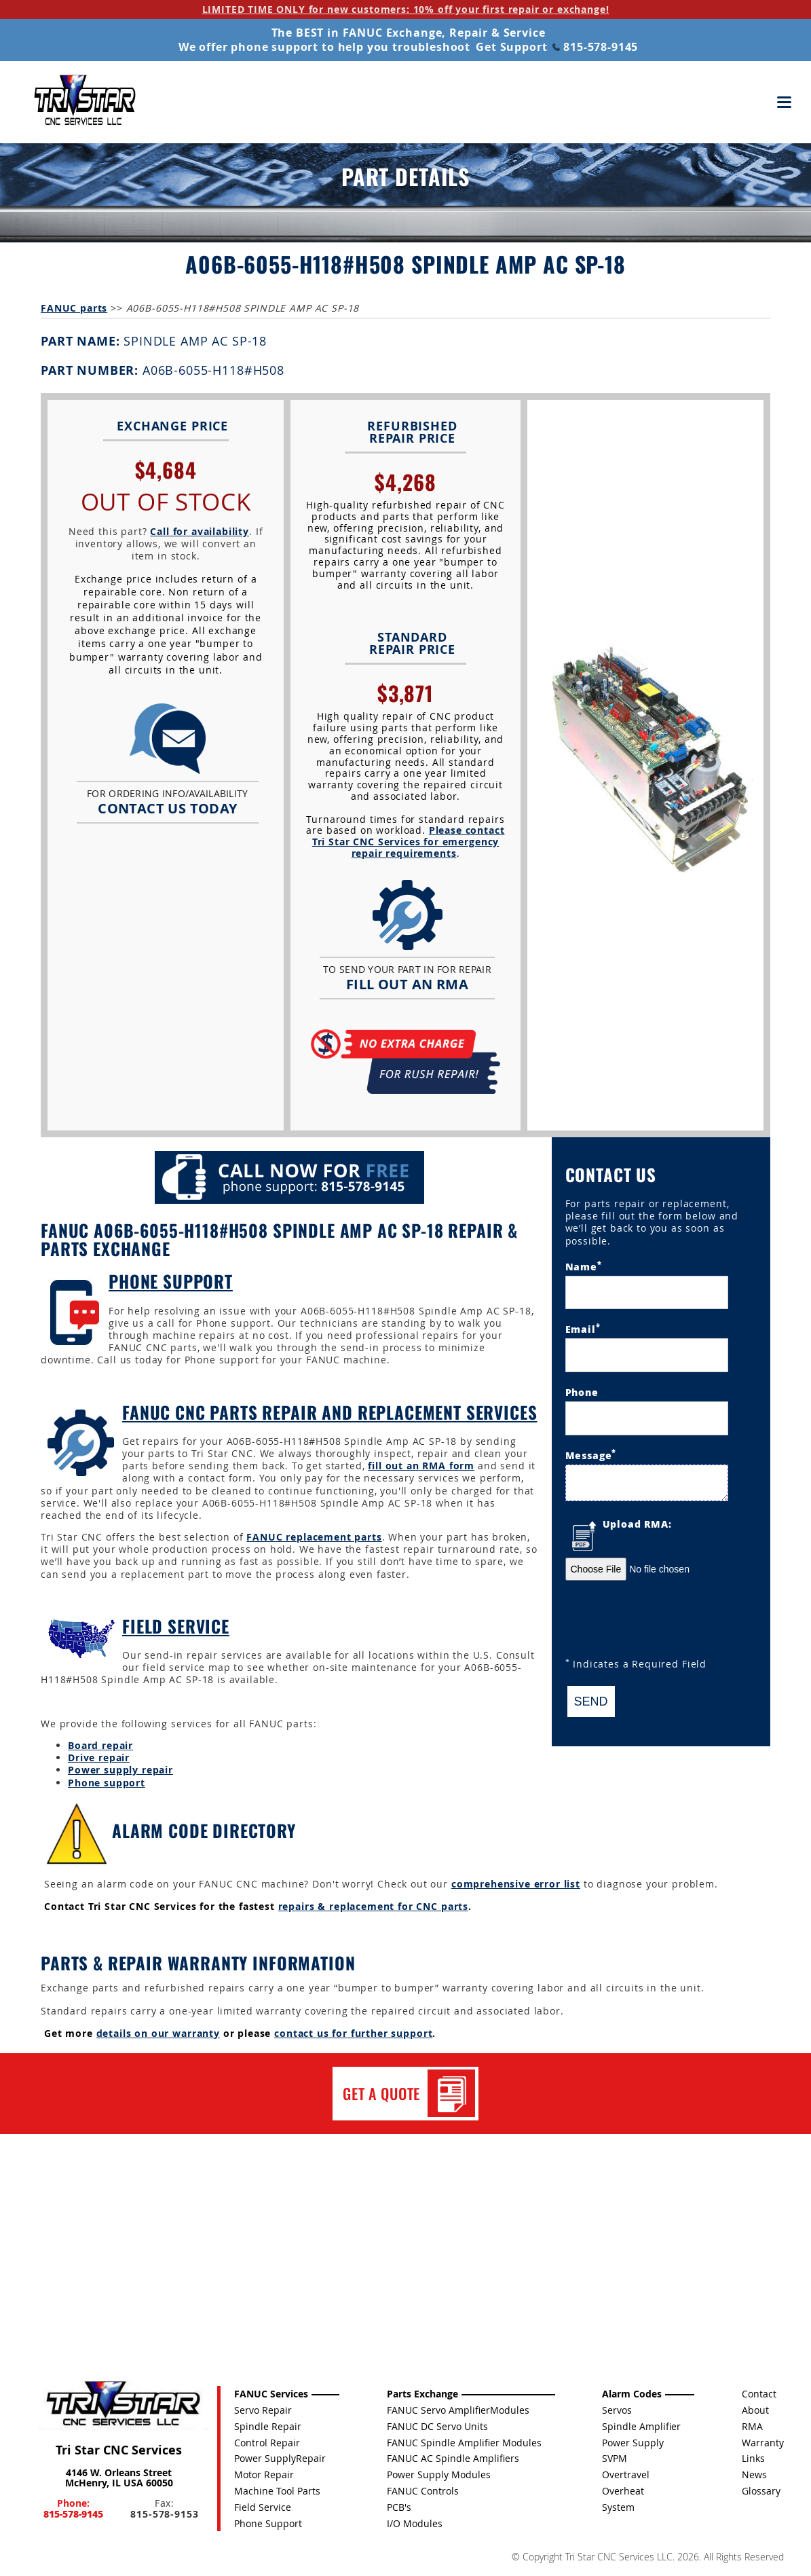 This screenshot has width=811, height=2576. Describe the element at coordinates (353, 2033) in the screenshot. I see `contact us for further support` at that location.